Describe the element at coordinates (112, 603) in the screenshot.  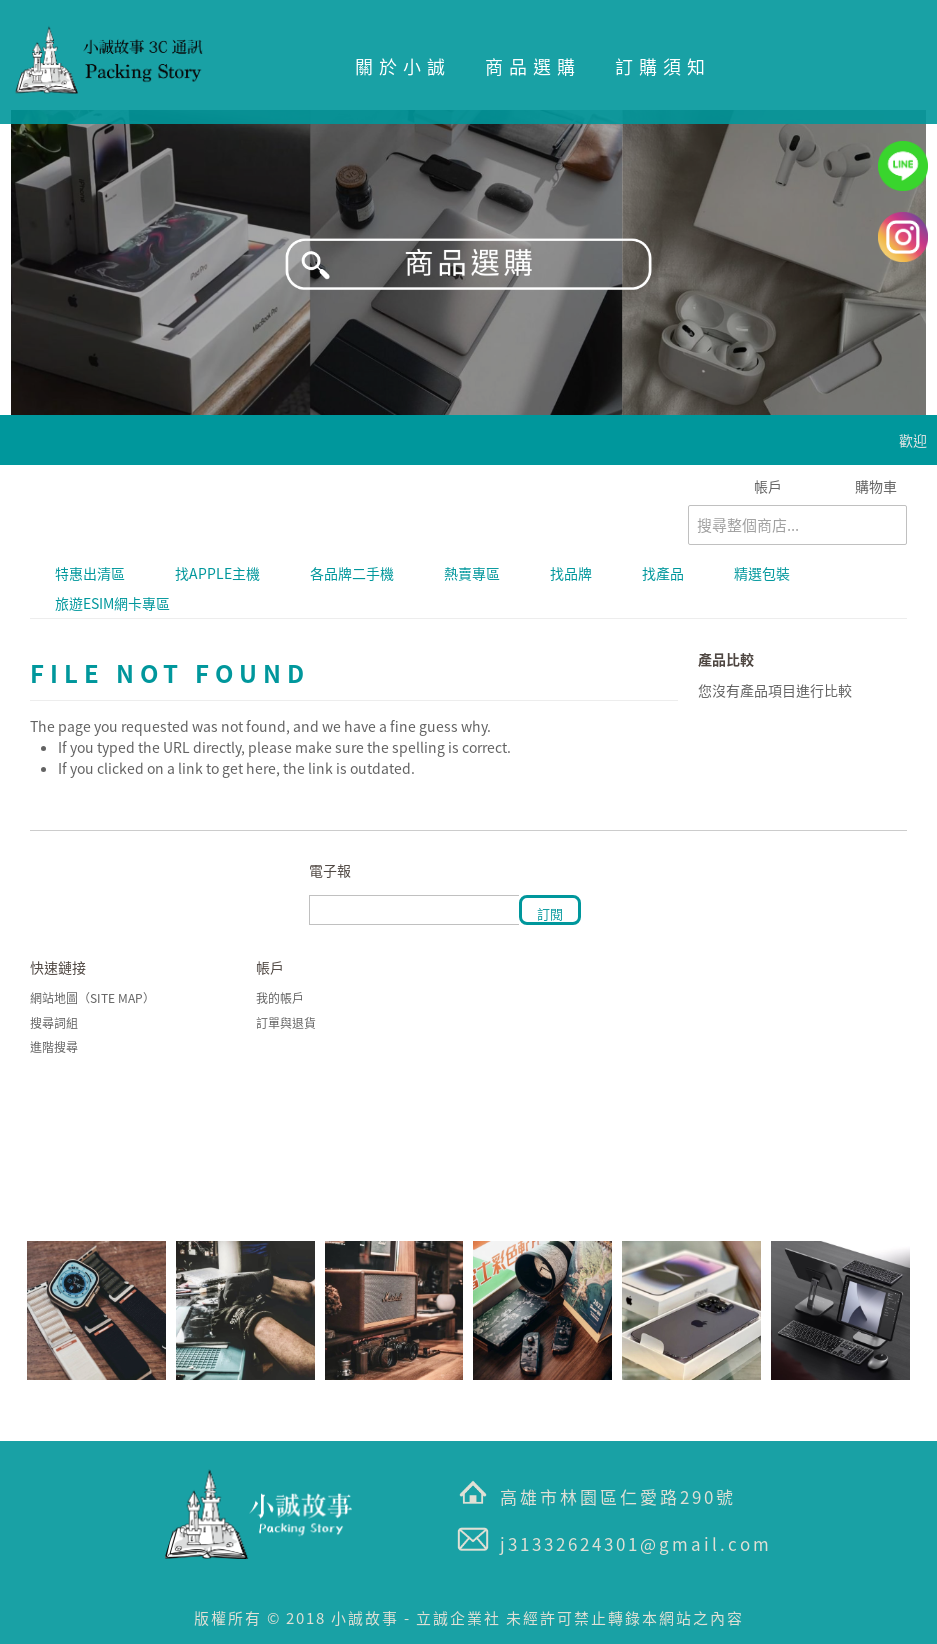
I see `旅遊eSIM網卡專區` at that location.